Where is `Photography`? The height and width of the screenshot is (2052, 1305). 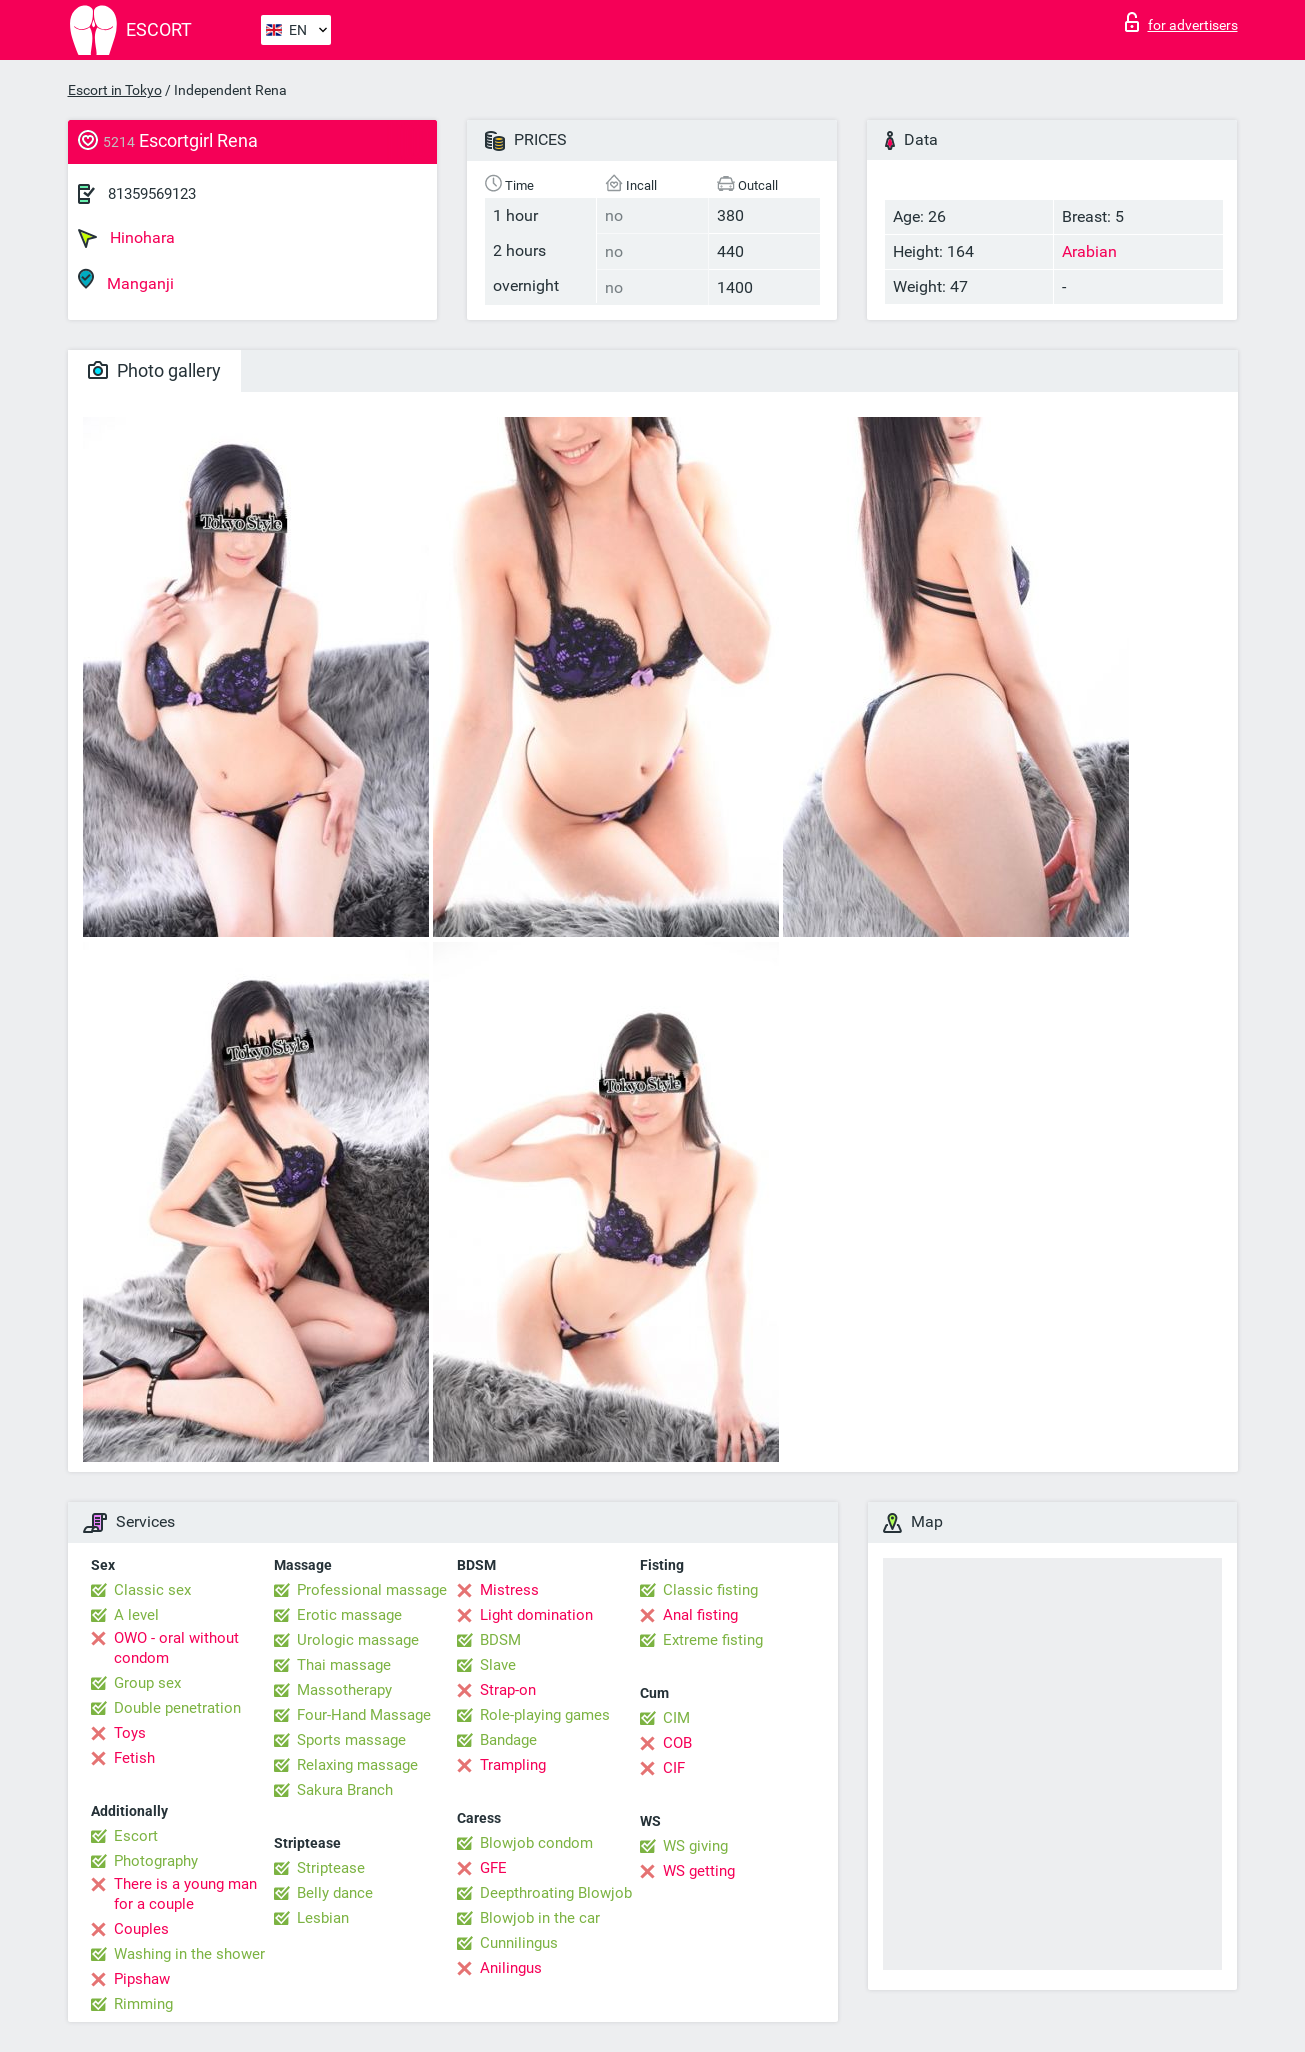
Photography is located at coordinates (156, 1861).